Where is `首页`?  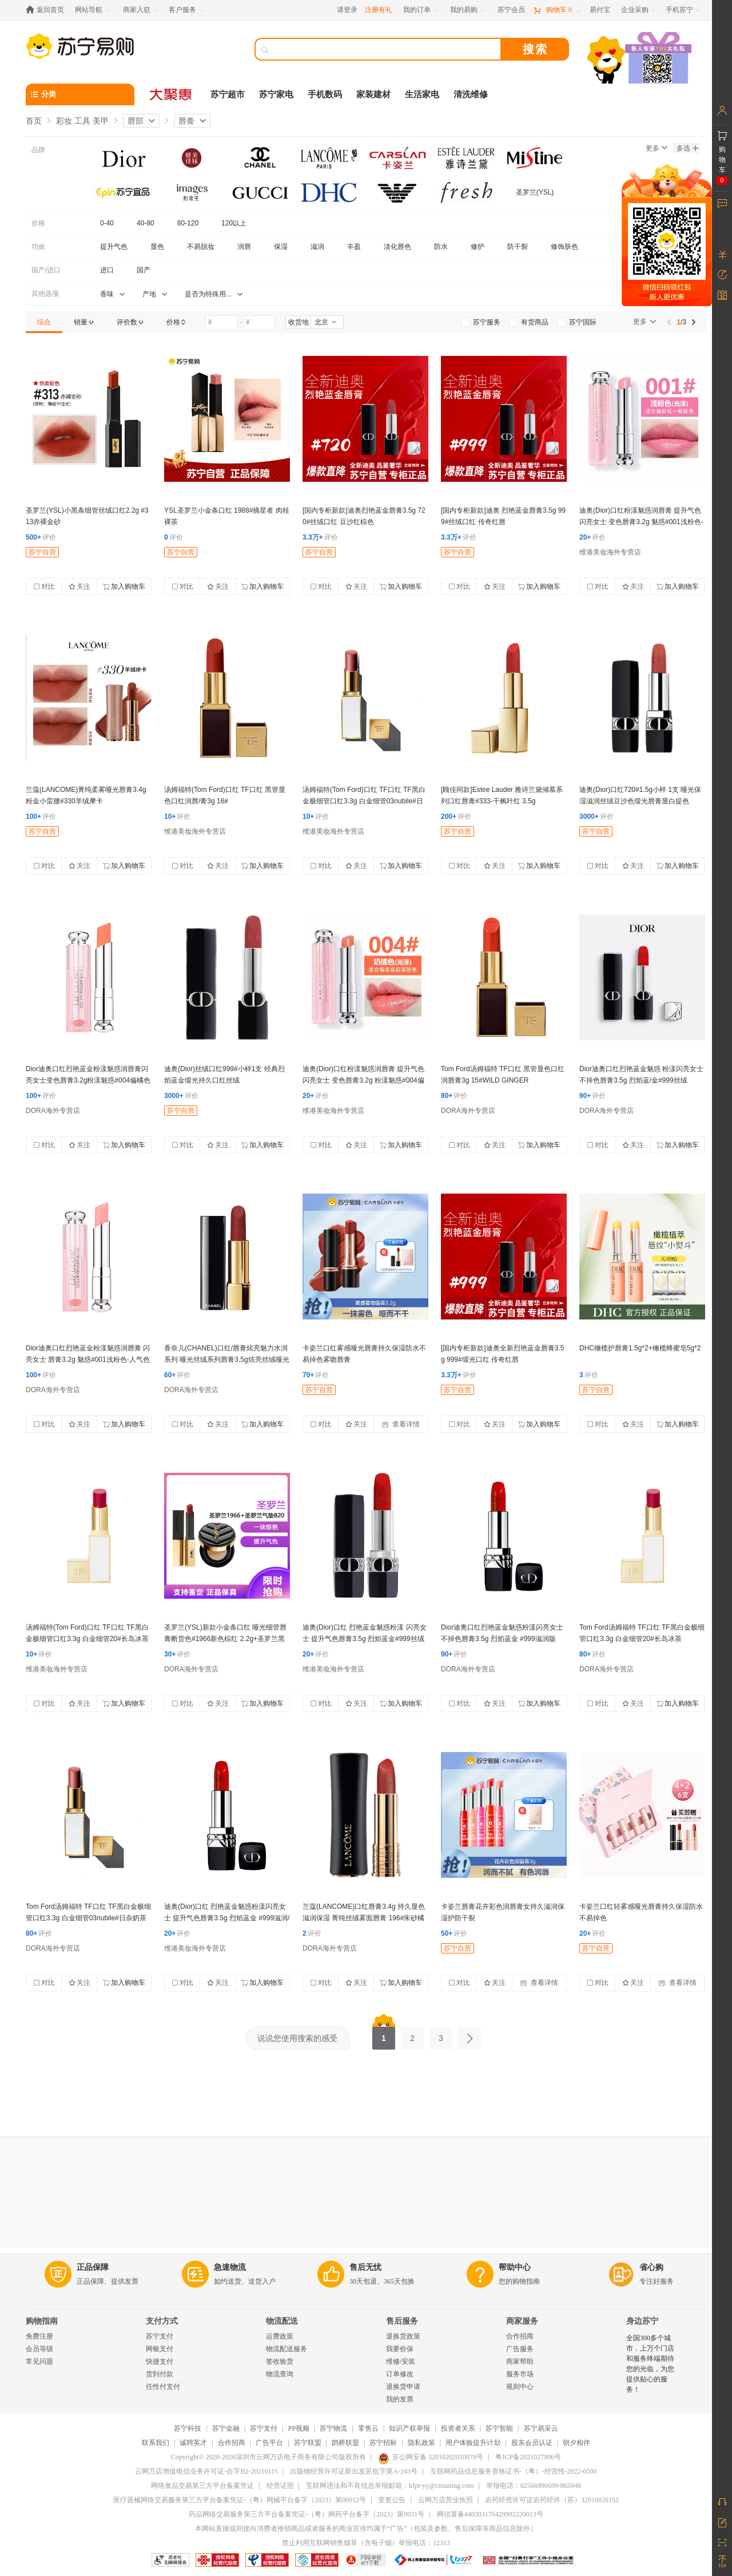 首页 is located at coordinates (34, 120).